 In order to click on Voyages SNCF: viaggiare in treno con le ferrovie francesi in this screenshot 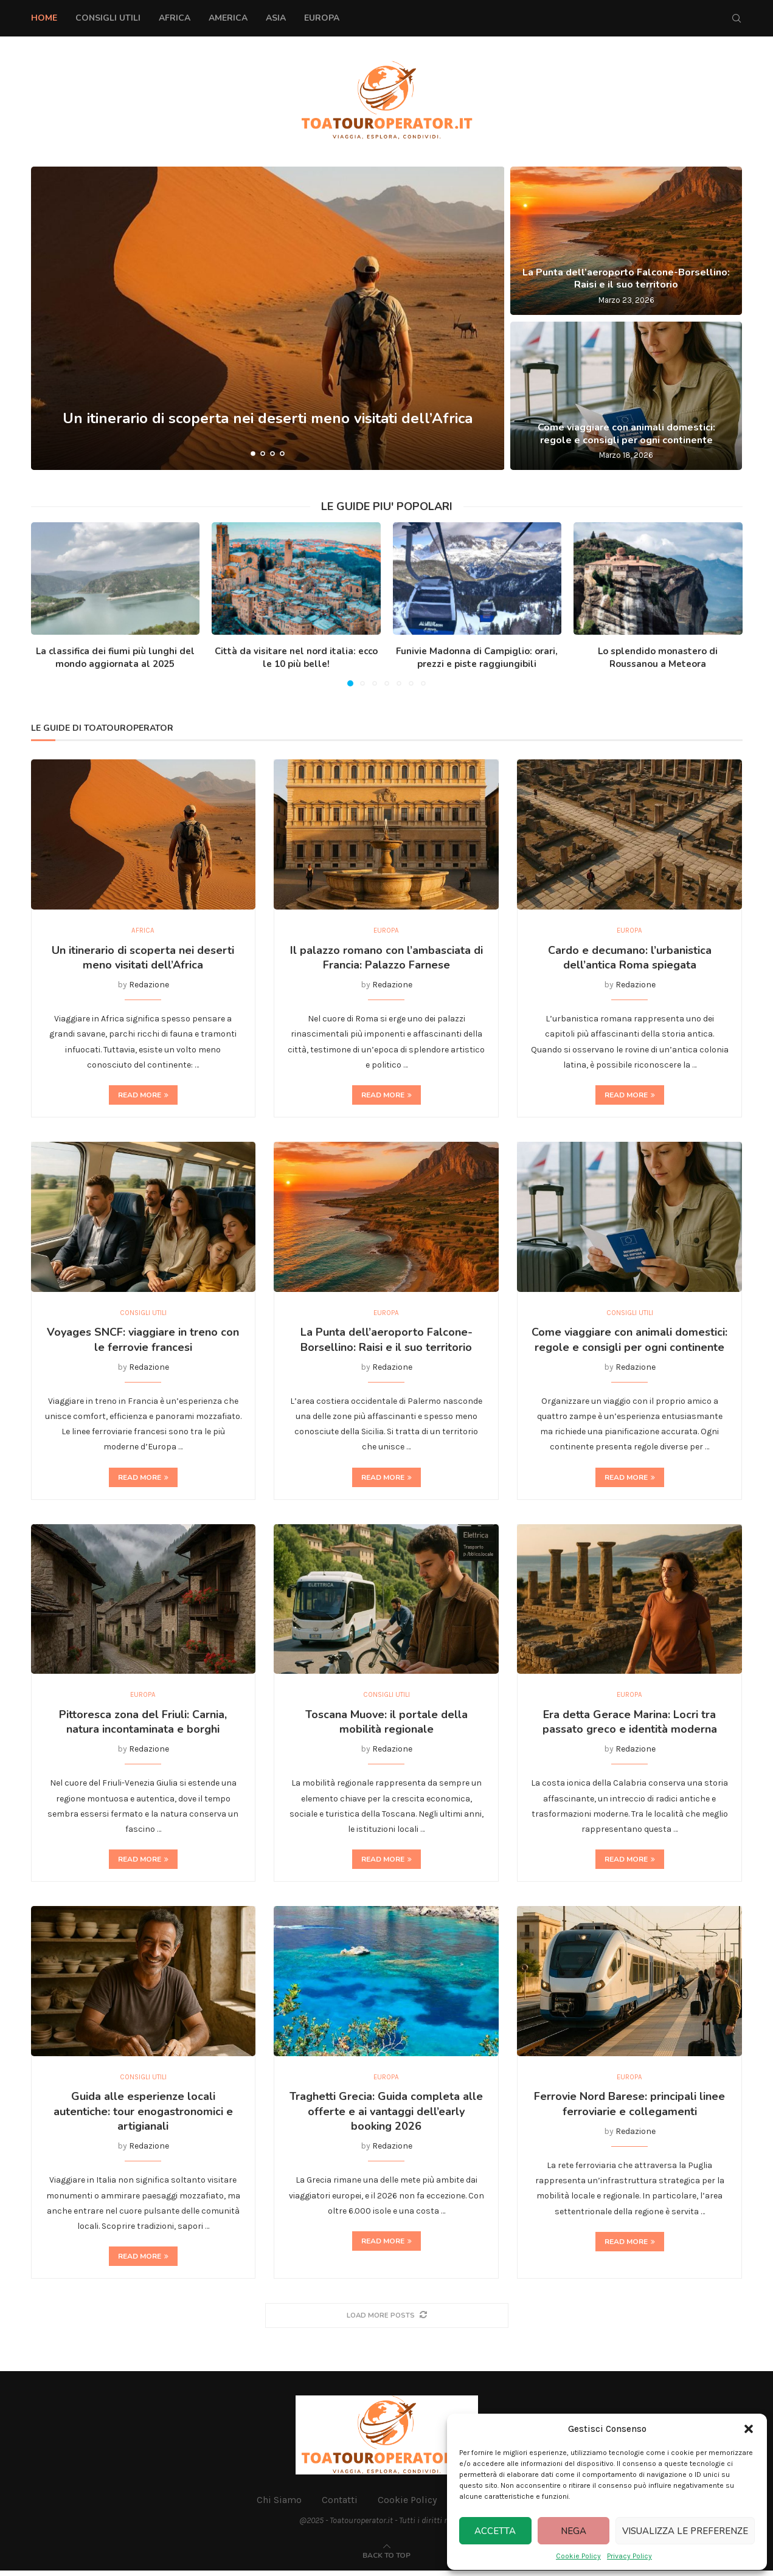, I will do `click(143, 1341)`.